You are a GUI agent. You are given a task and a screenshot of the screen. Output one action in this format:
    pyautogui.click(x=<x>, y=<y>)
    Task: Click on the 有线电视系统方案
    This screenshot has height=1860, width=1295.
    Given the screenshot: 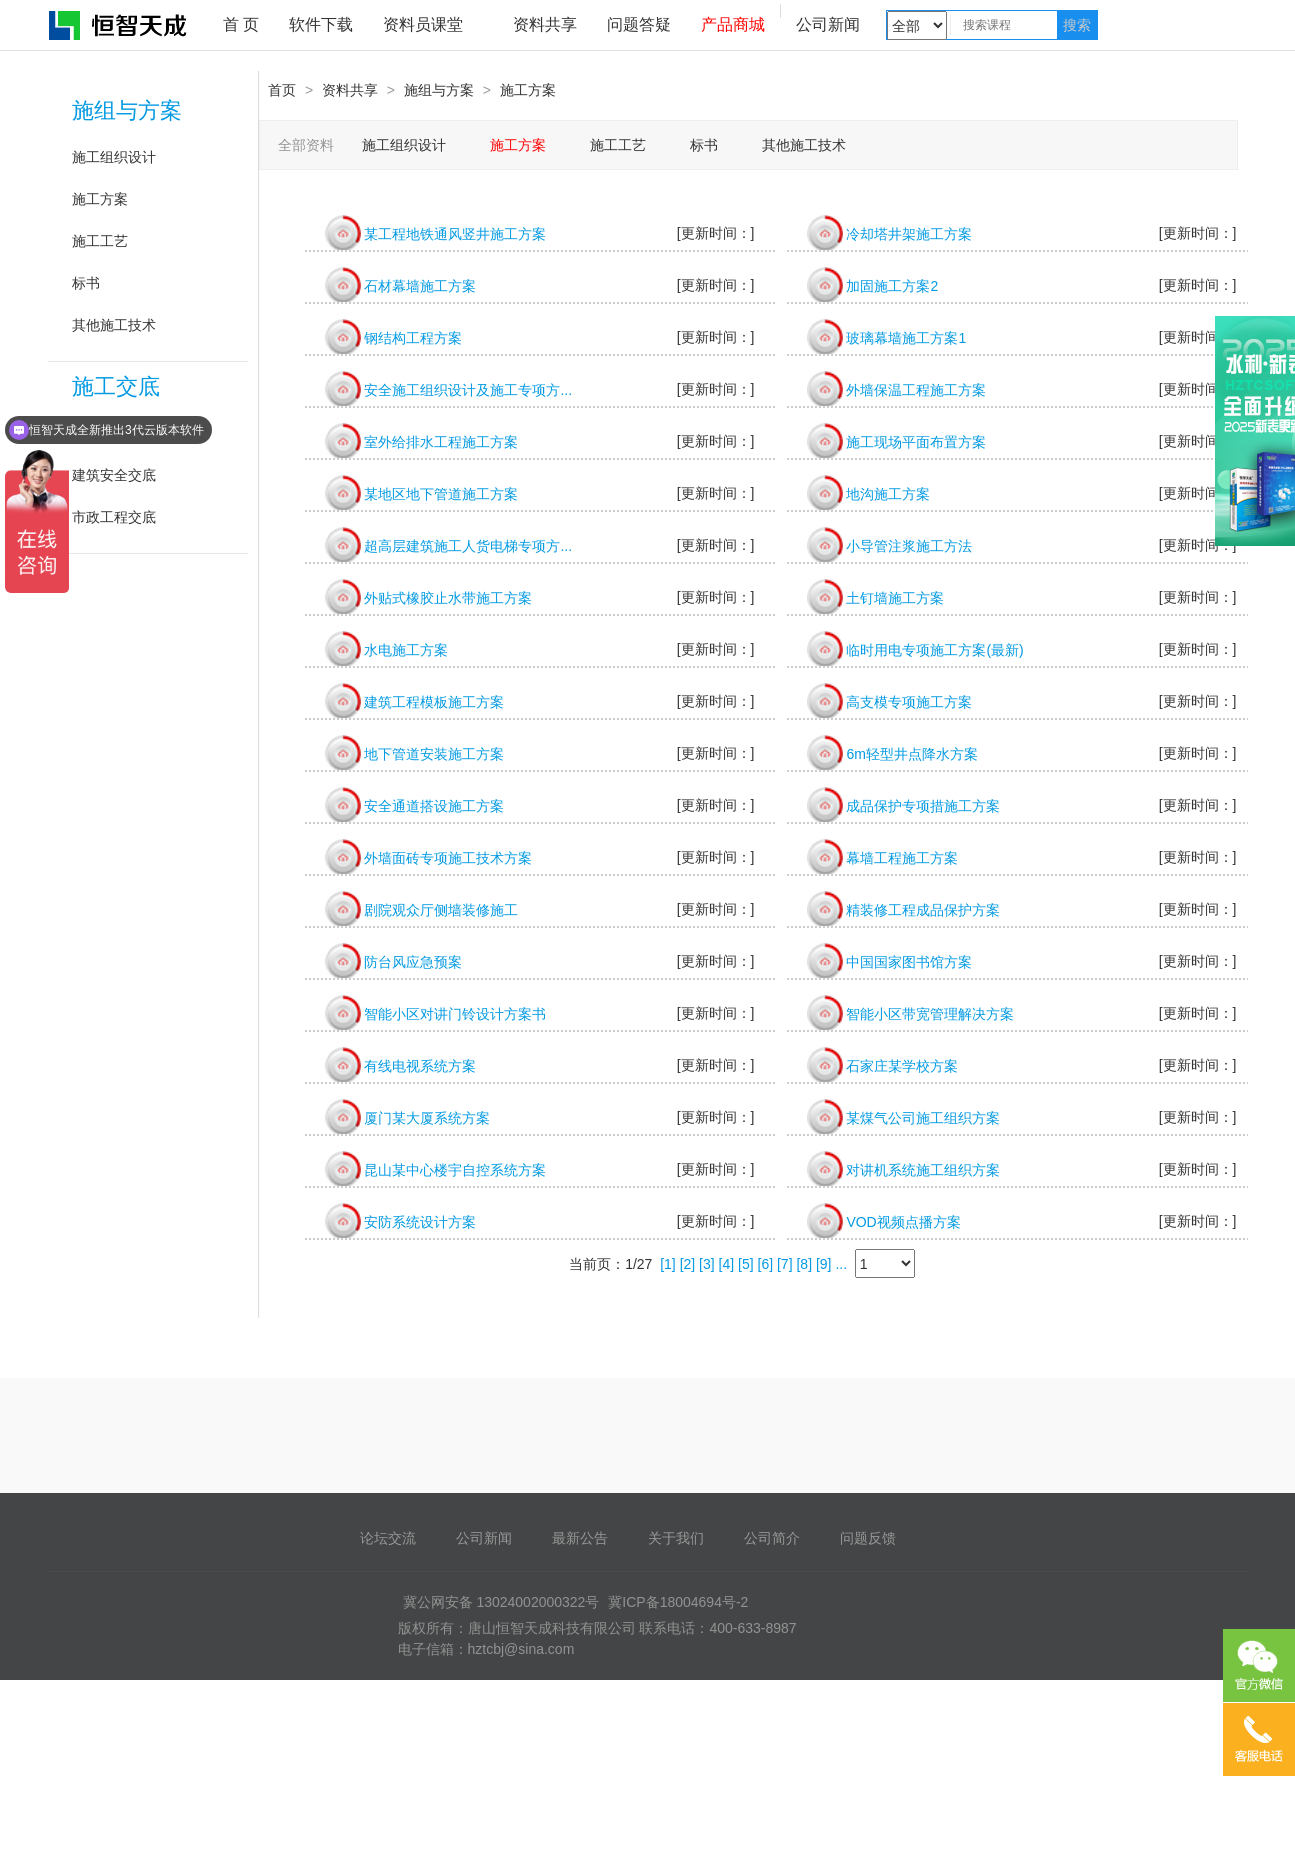 What is the action you would take?
    pyautogui.click(x=420, y=1066)
    